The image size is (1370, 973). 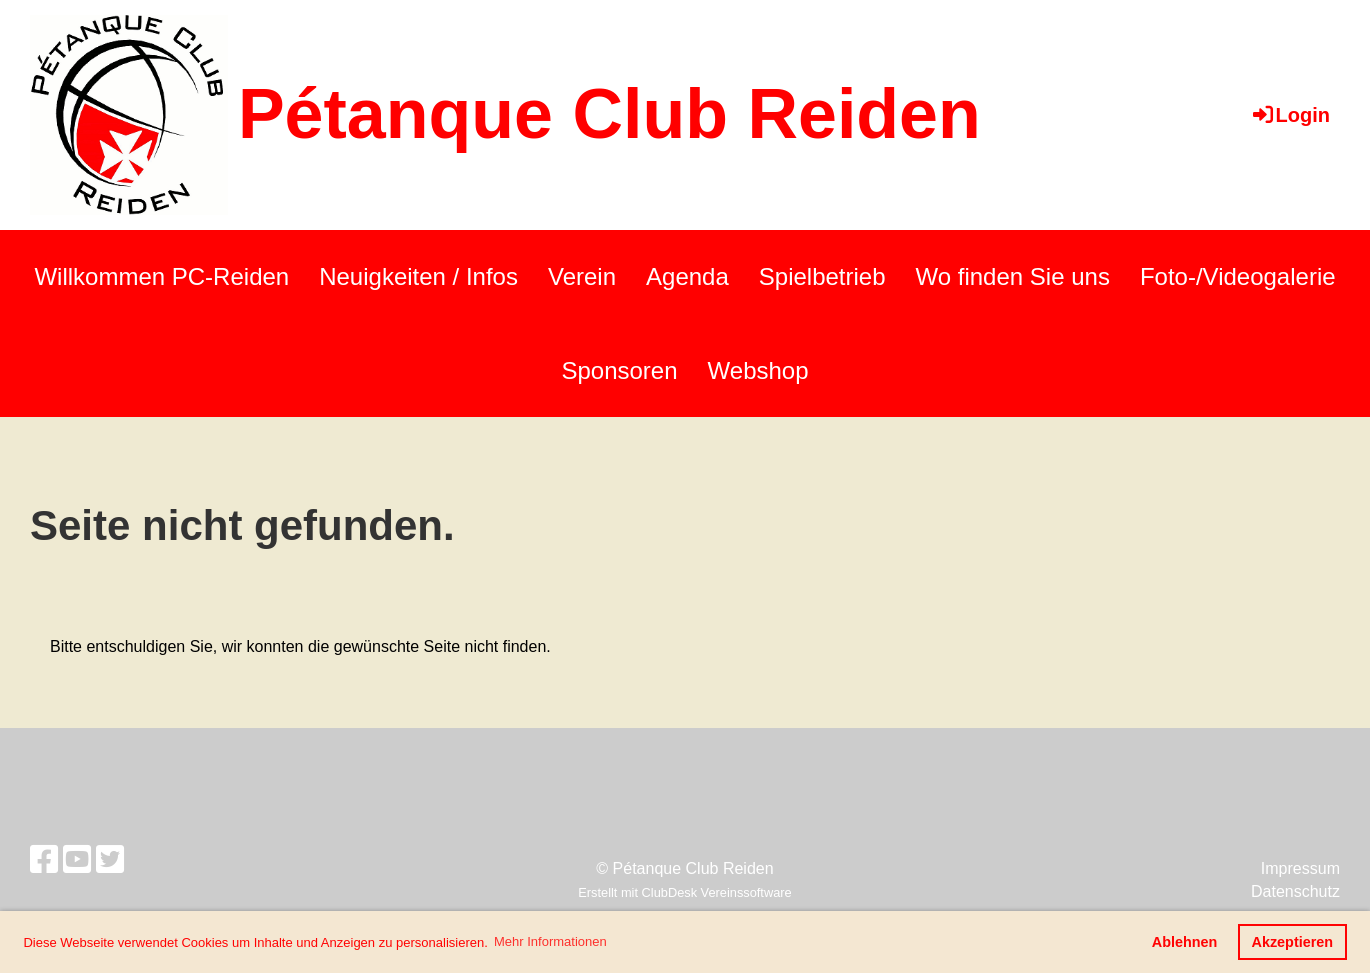 I want to click on Datenschutz, so click(x=1295, y=891).